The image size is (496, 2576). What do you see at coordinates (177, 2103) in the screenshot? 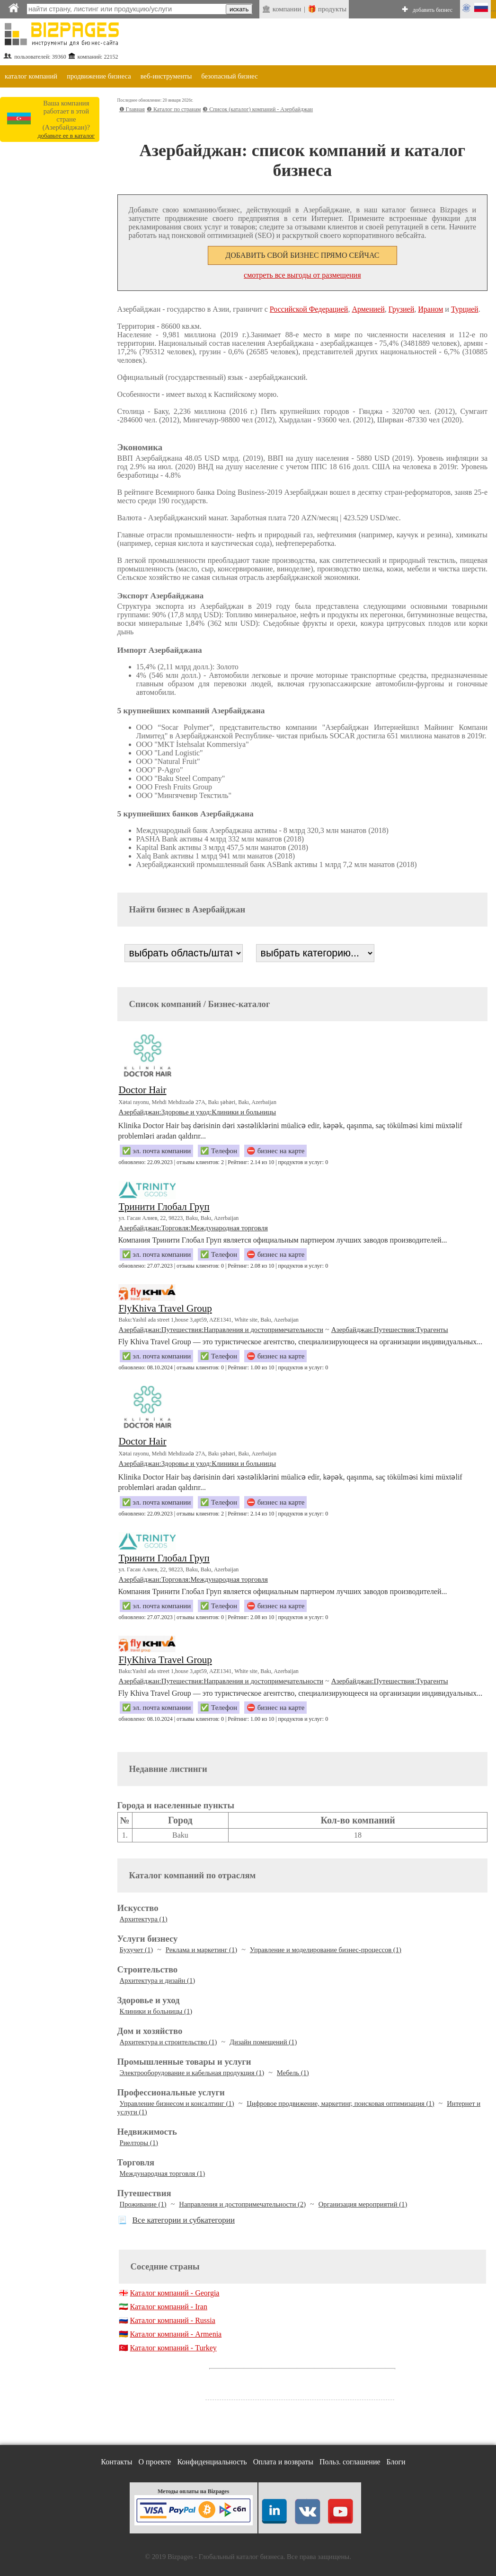
I see `Управление бизнесом и консалтинг (1)` at bounding box center [177, 2103].